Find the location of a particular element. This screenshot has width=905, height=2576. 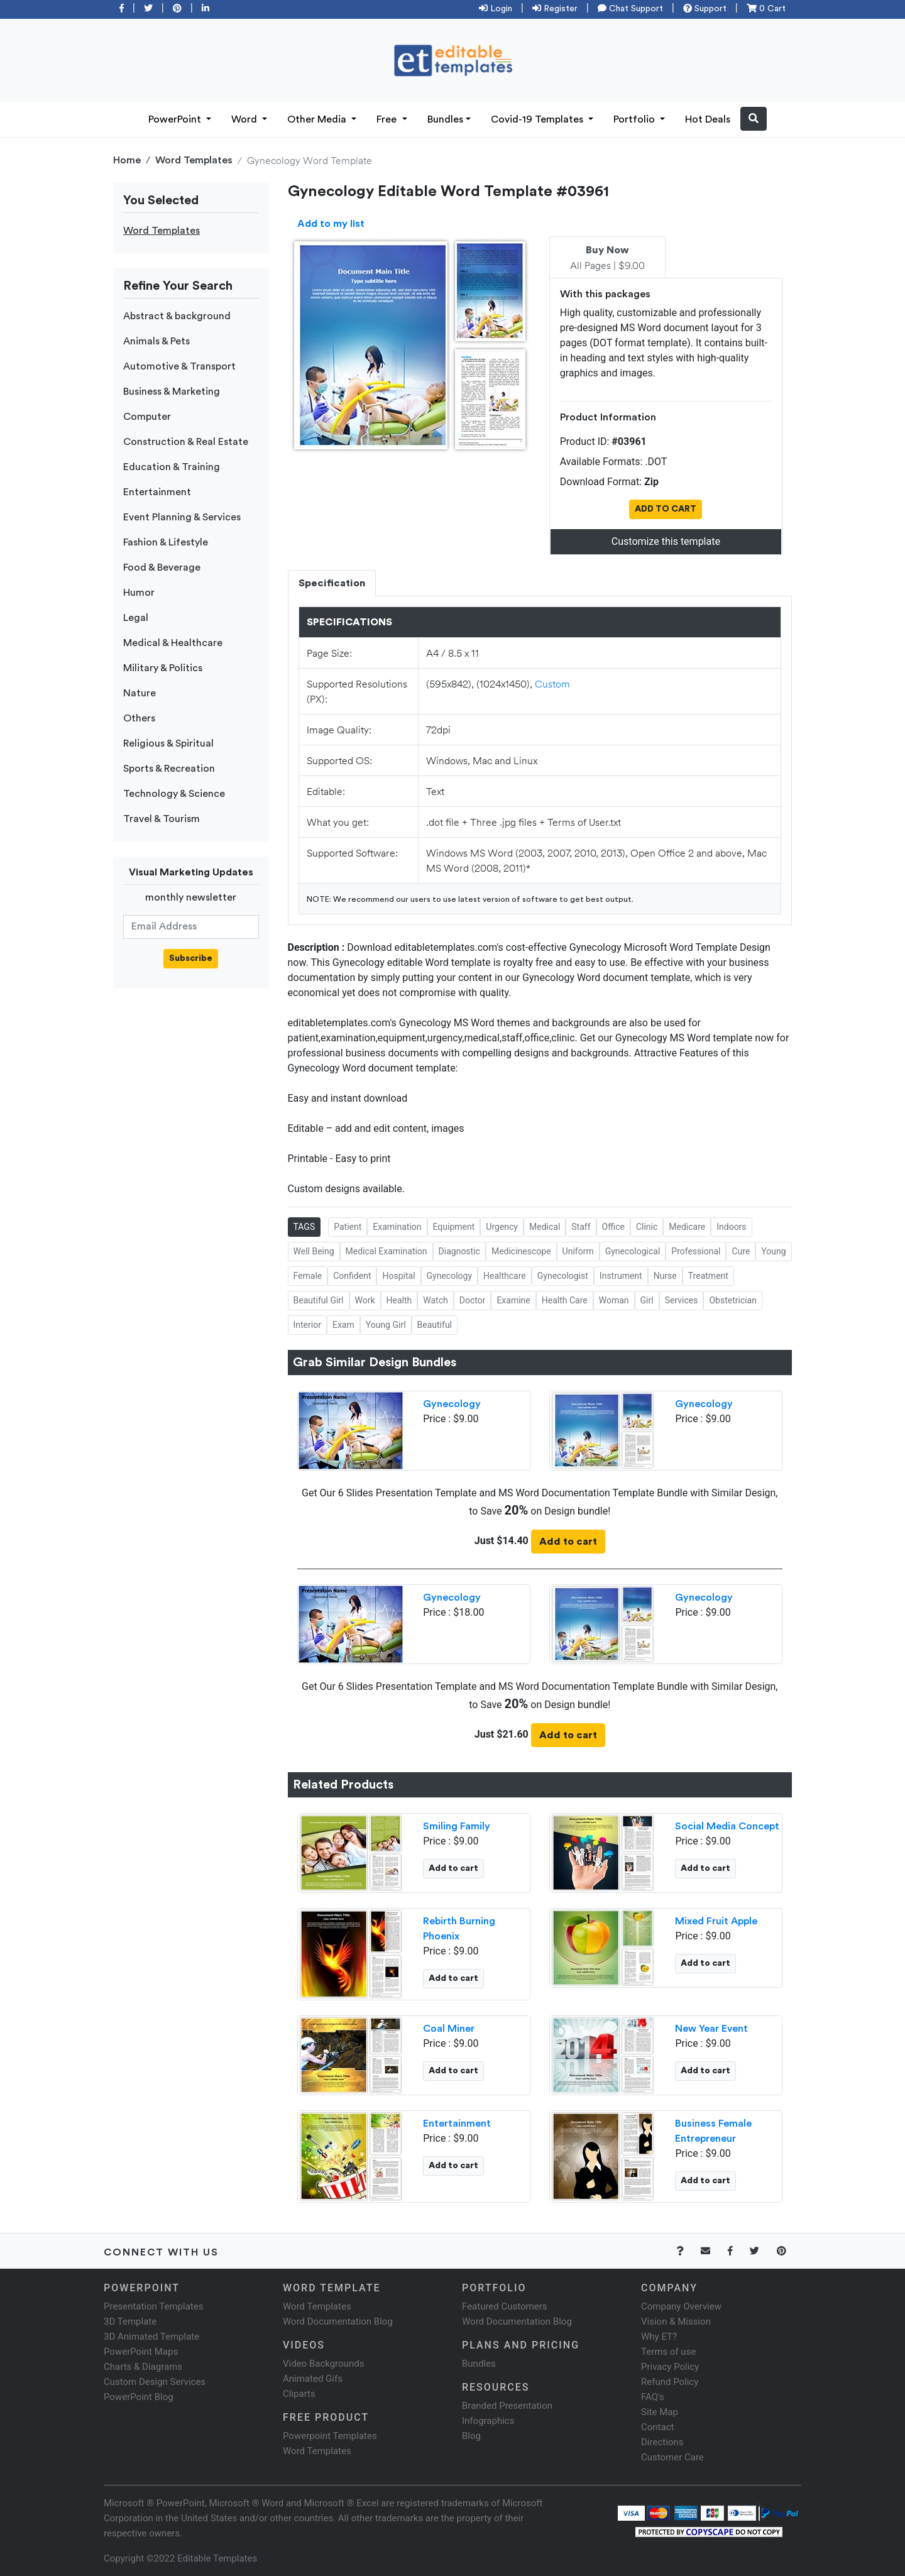

Directions is located at coordinates (662, 2442).